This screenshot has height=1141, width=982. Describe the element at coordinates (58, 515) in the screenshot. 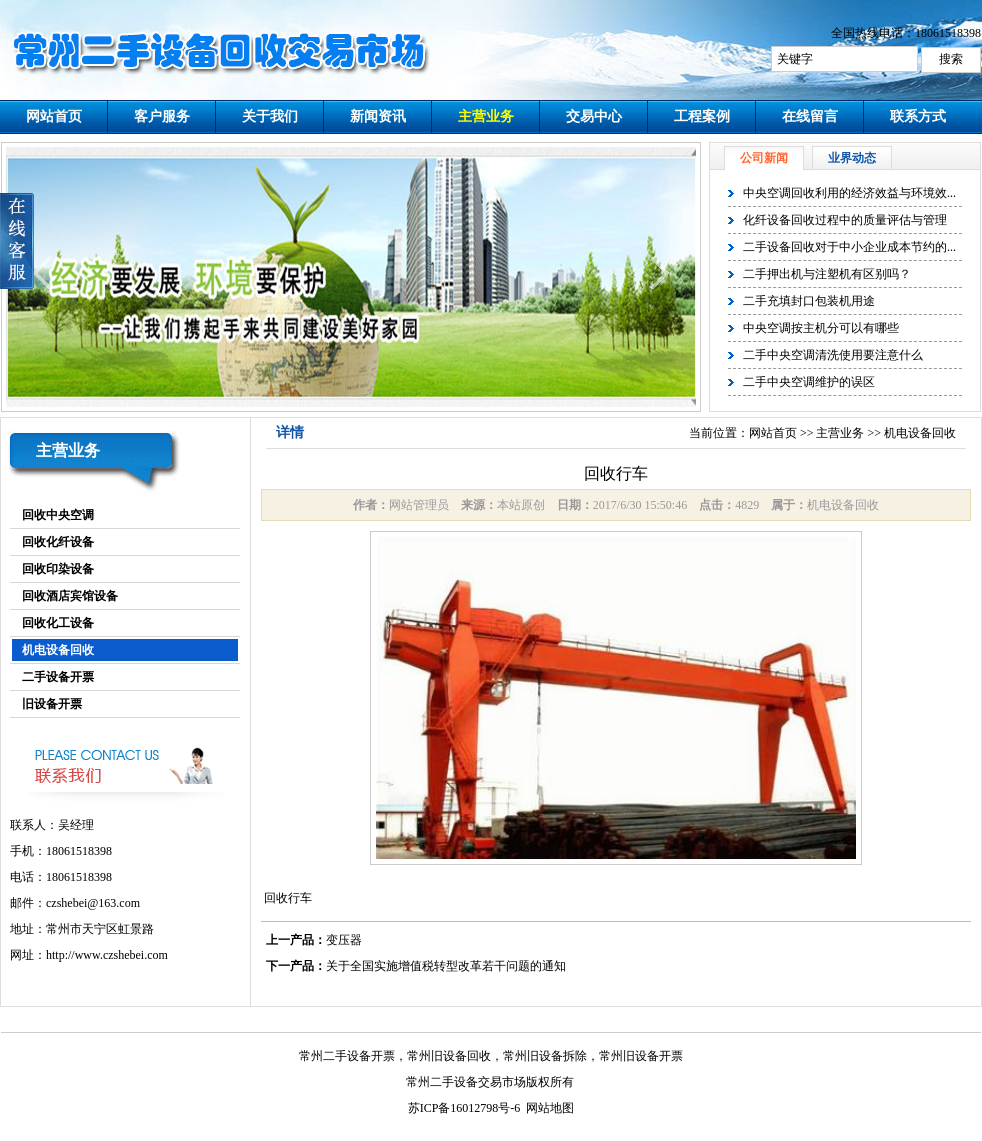

I see `回收中央空调` at that location.